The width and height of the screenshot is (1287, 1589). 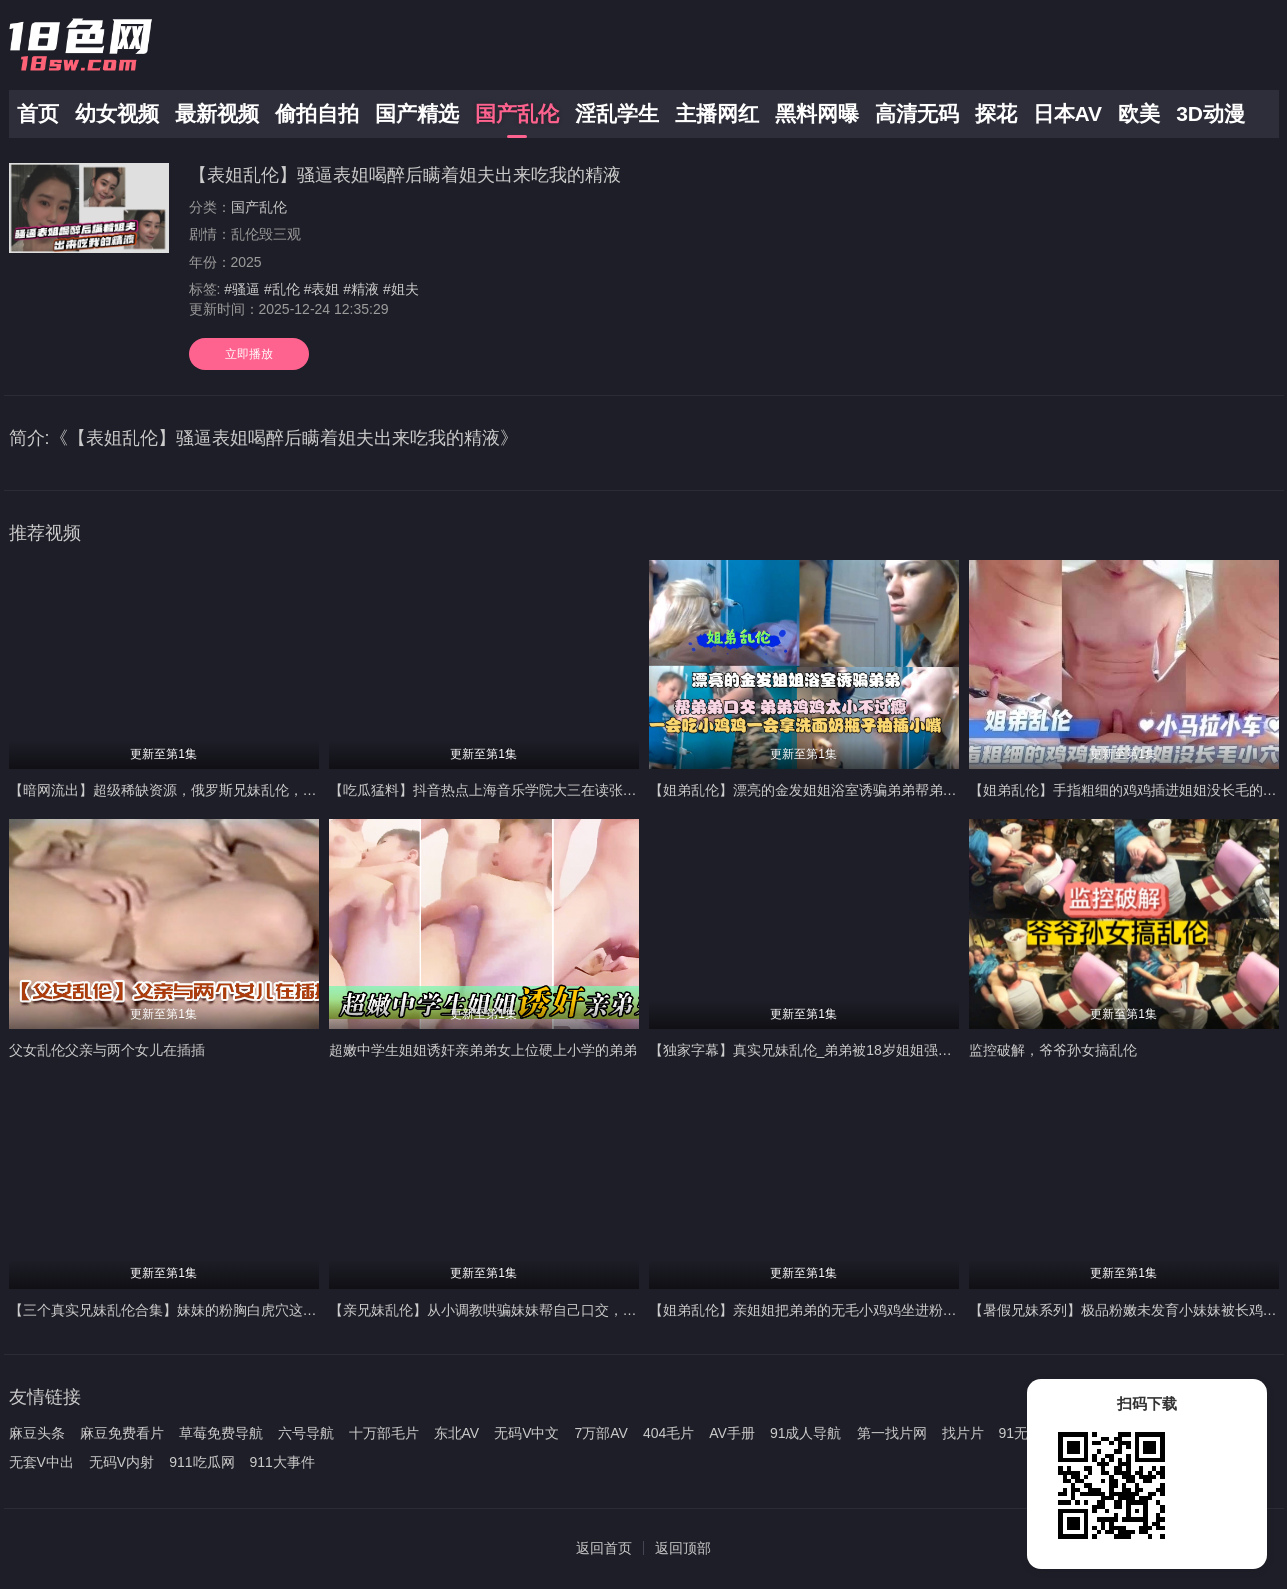 I want to click on 立即播放, so click(x=249, y=354).